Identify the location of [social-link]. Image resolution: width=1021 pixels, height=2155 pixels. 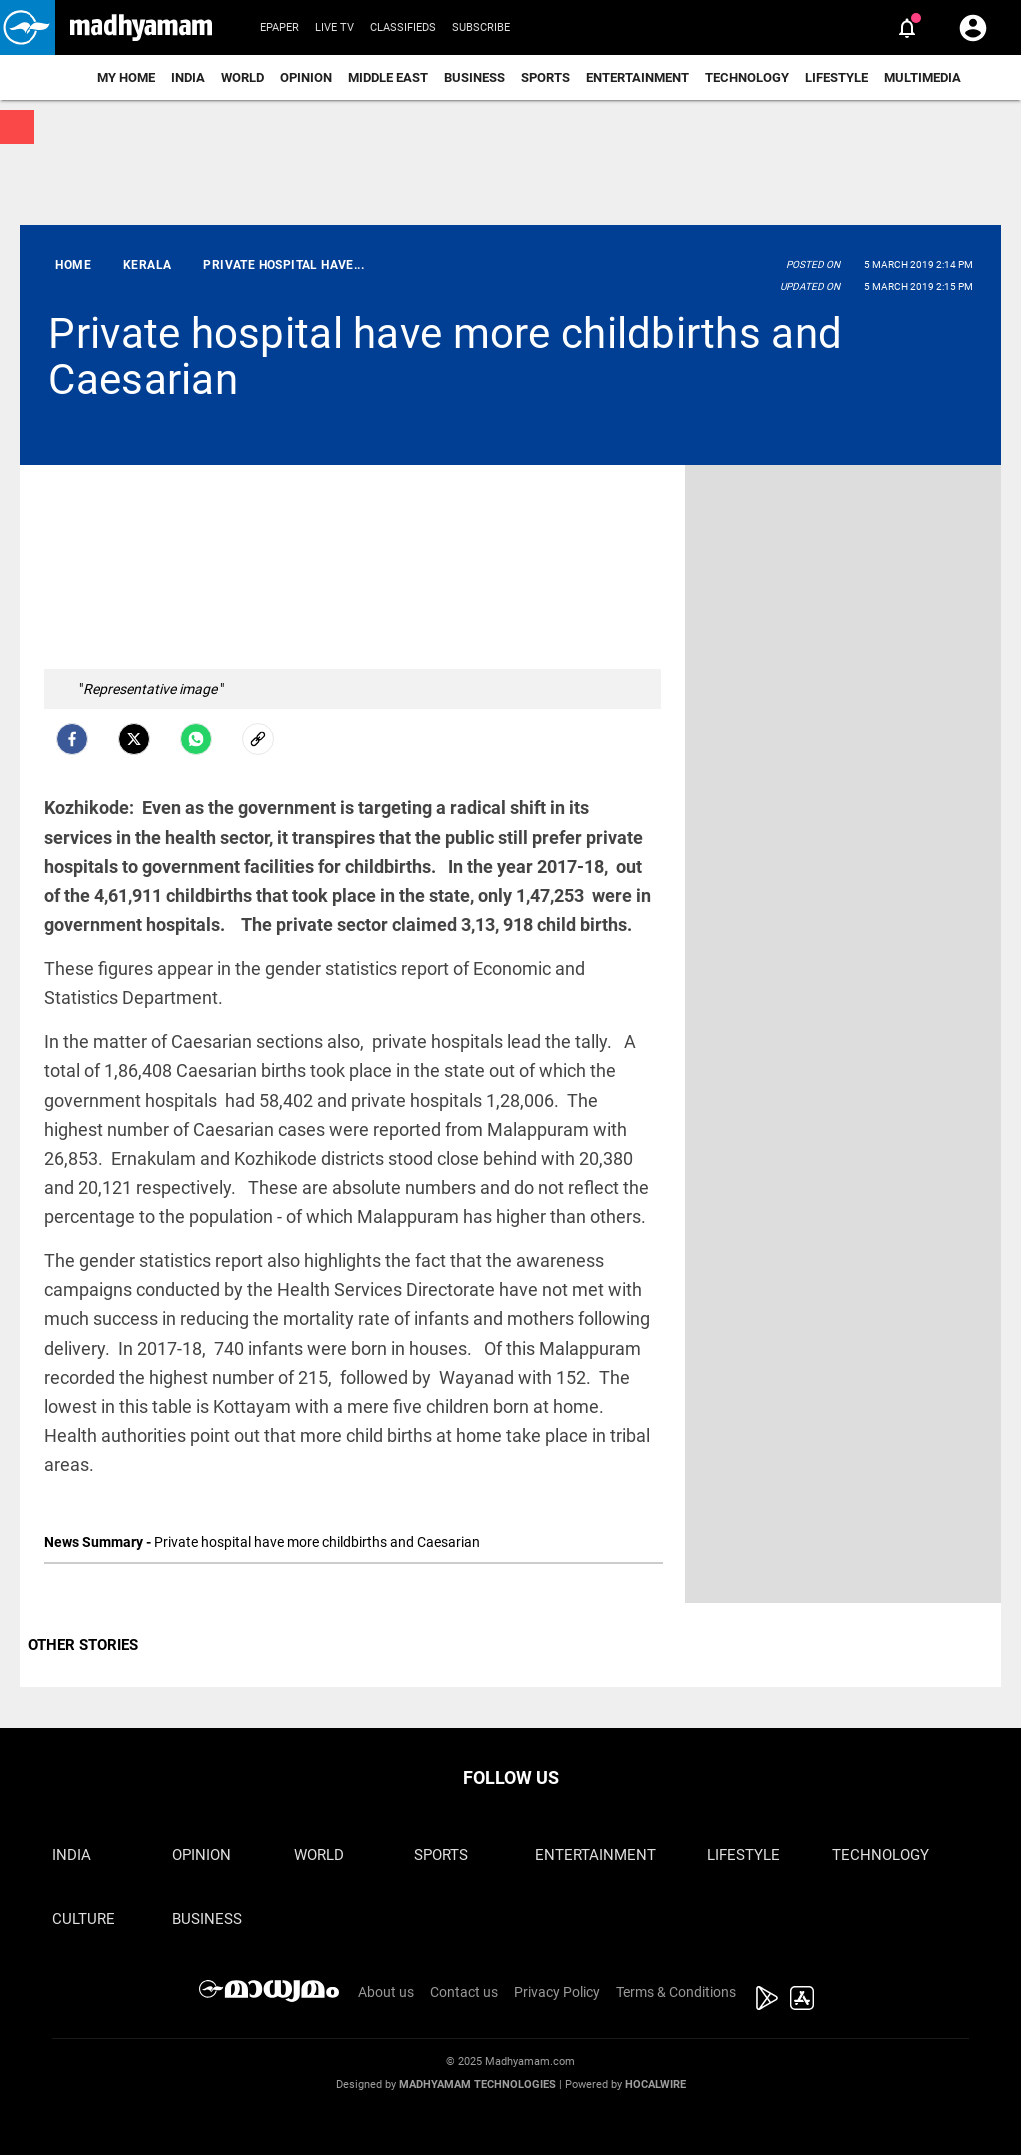
(258, 739).